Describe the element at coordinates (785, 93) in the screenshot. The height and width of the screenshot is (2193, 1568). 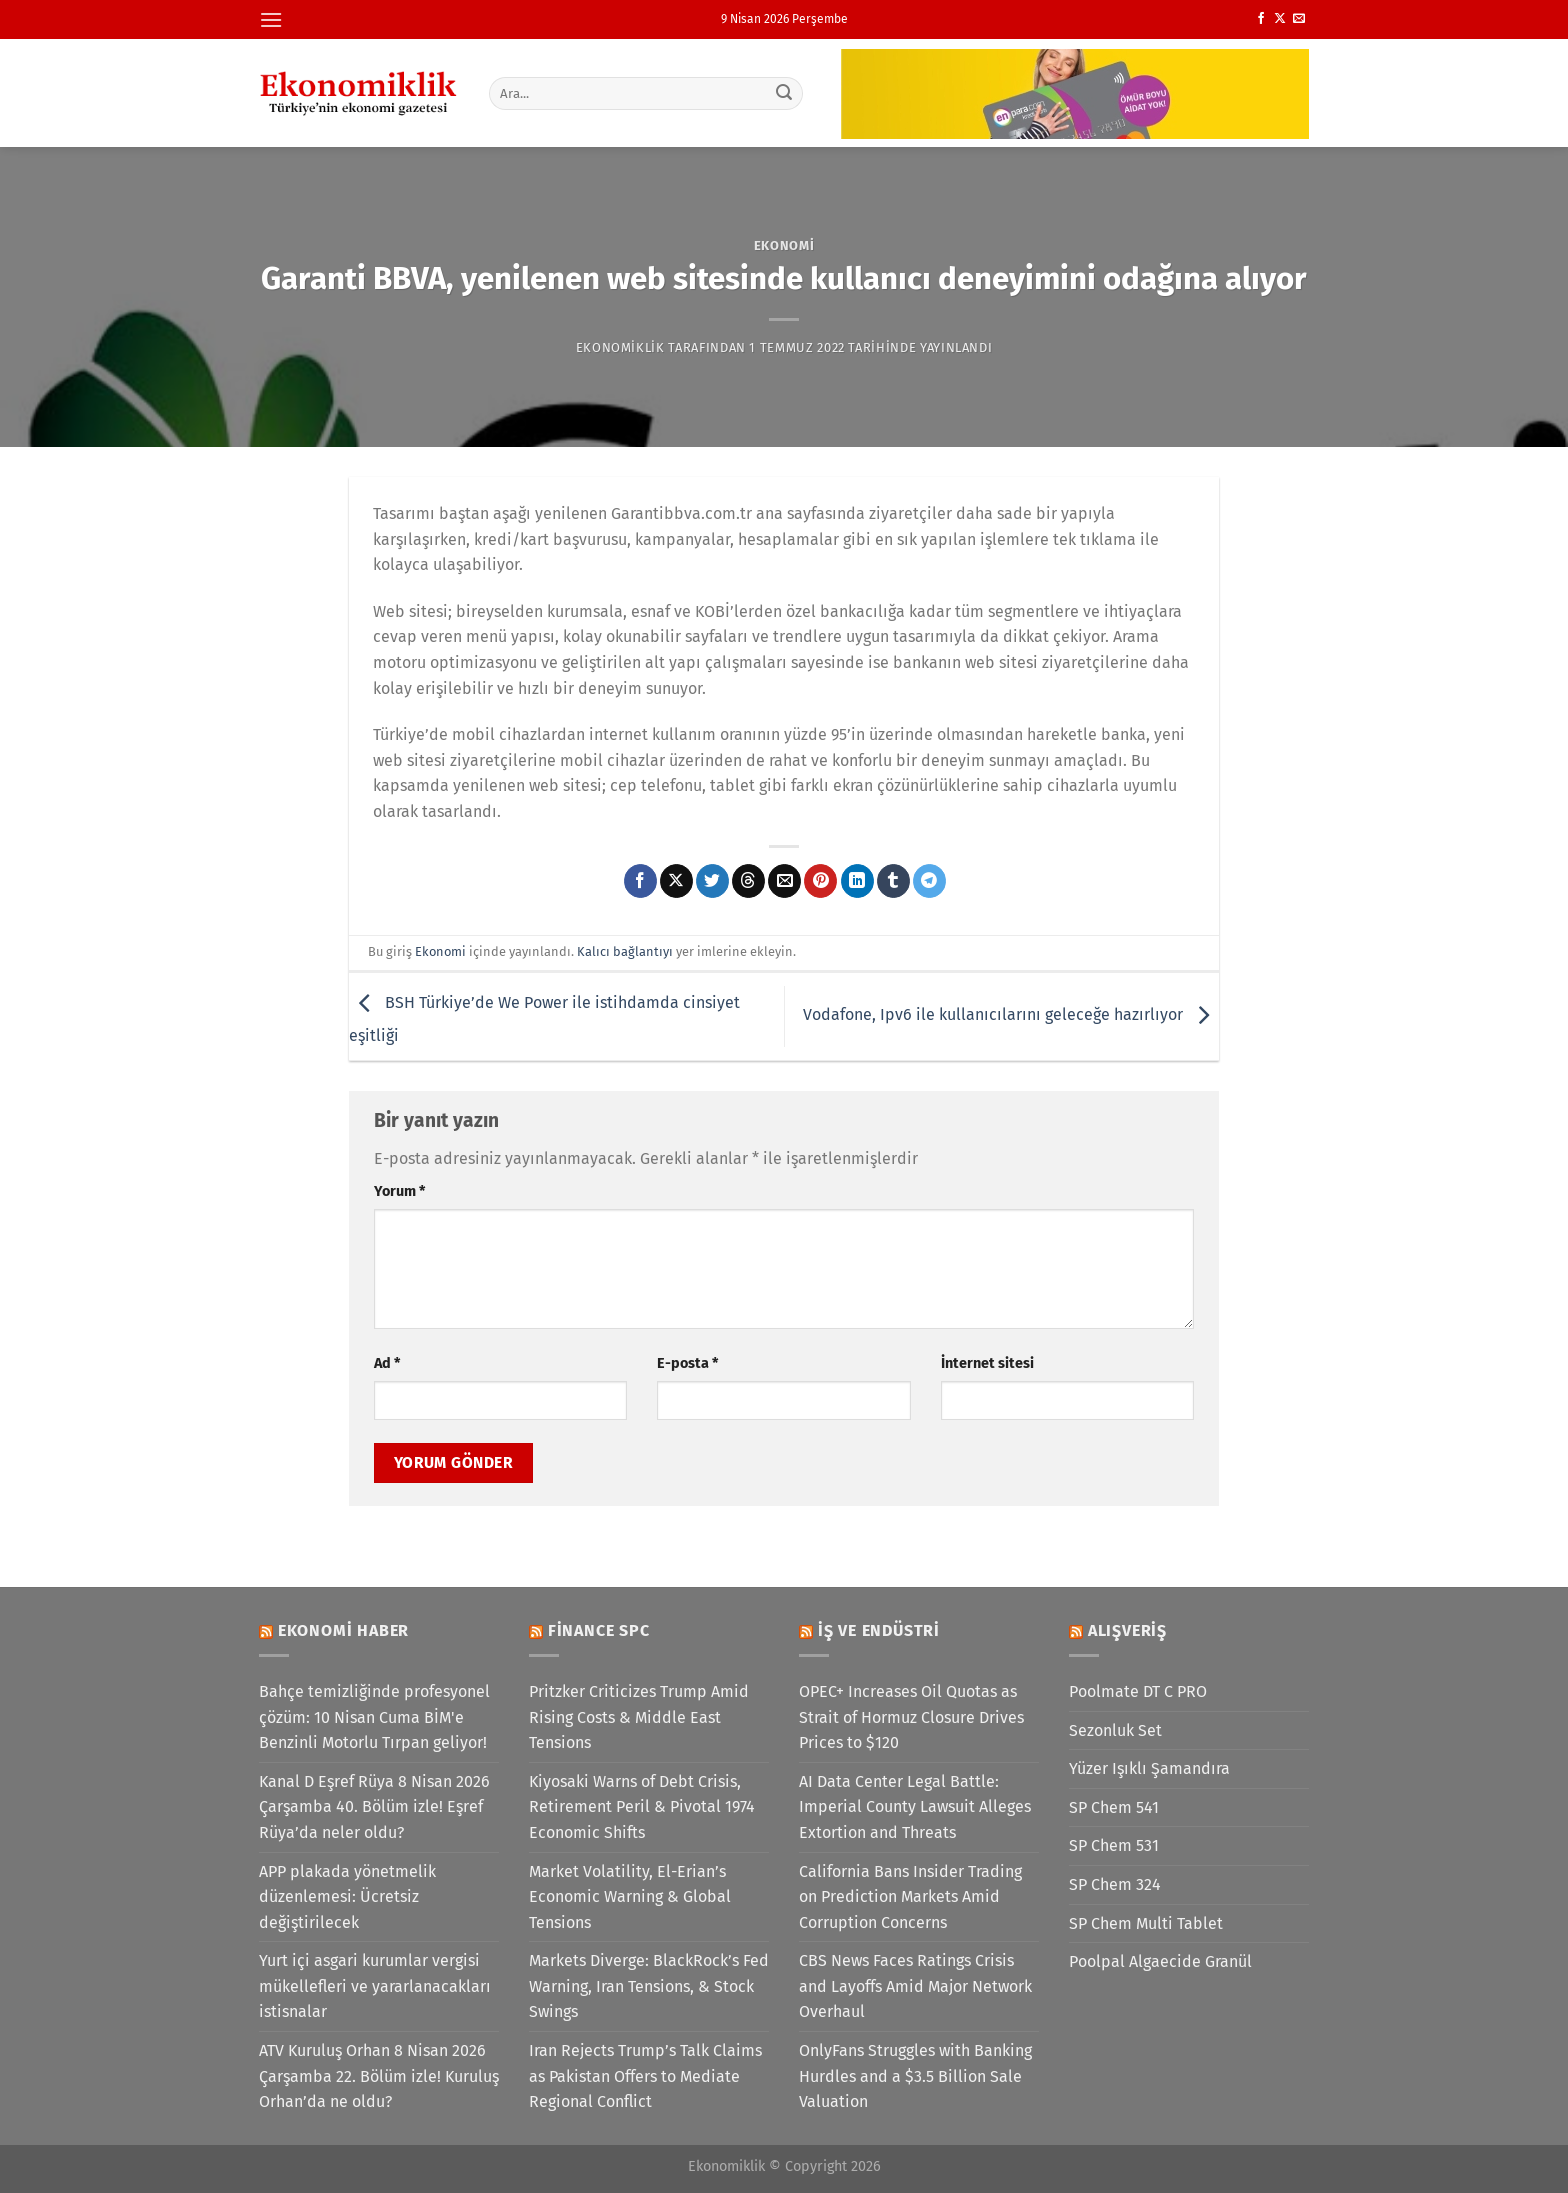
I see `[Gönder]` at that location.